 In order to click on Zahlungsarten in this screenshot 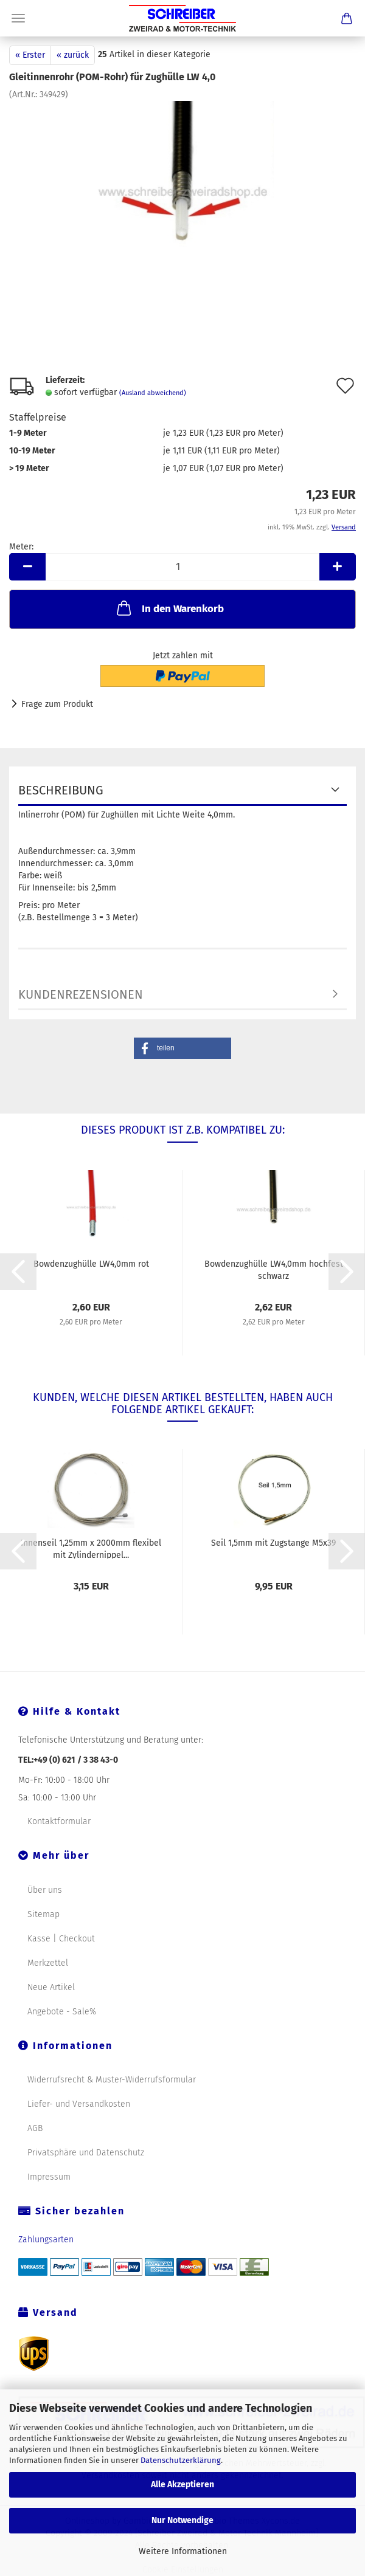, I will do `click(46, 2239)`.